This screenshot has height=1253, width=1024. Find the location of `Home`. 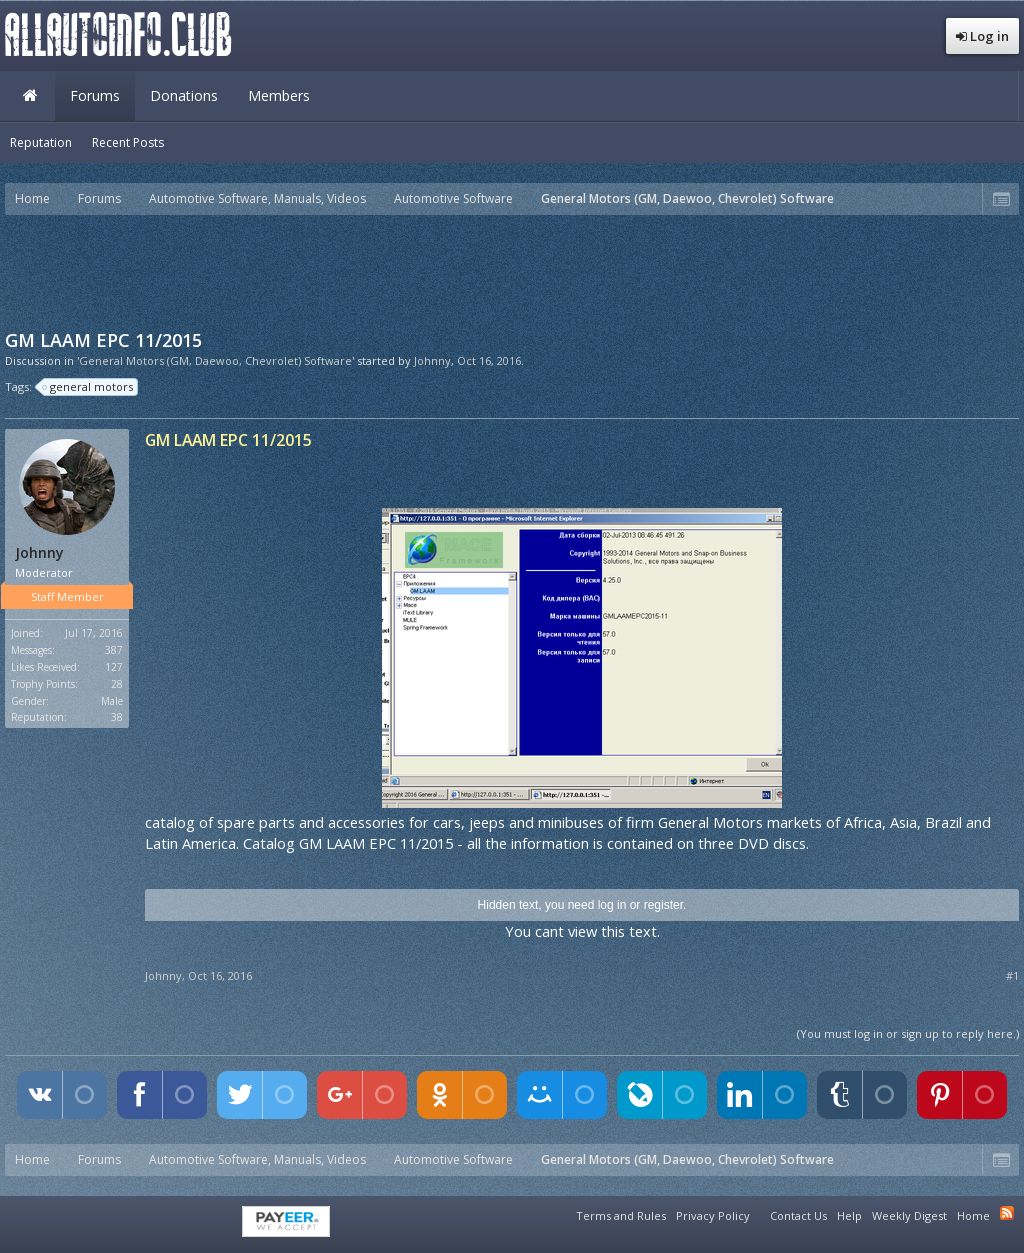

Home is located at coordinates (30, 96).